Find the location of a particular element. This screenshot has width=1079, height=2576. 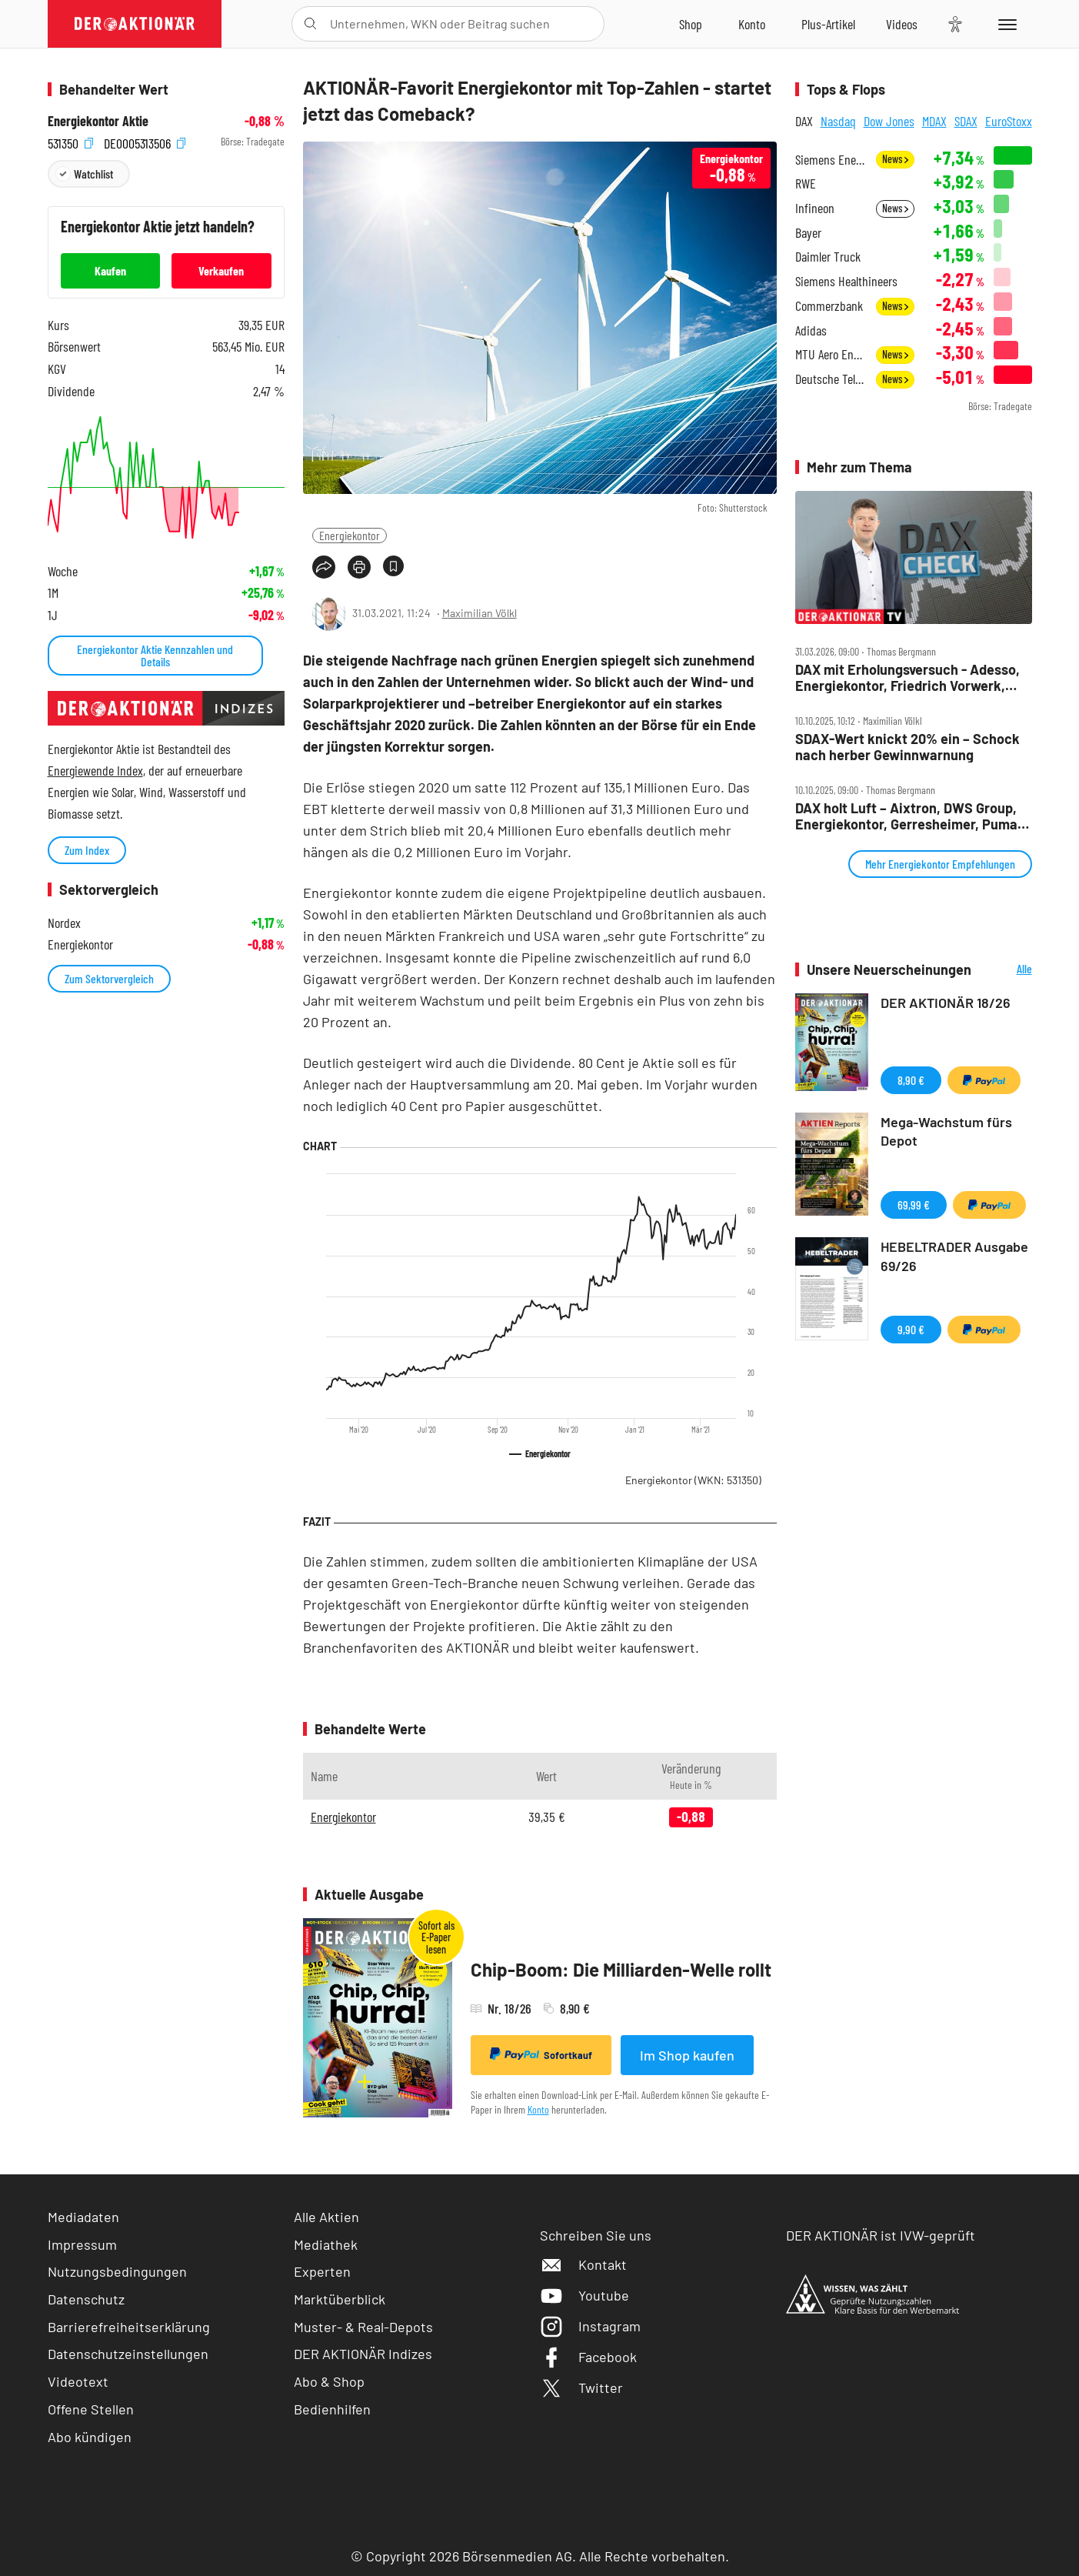

Kontakt is located at coordinates (583, 2264).